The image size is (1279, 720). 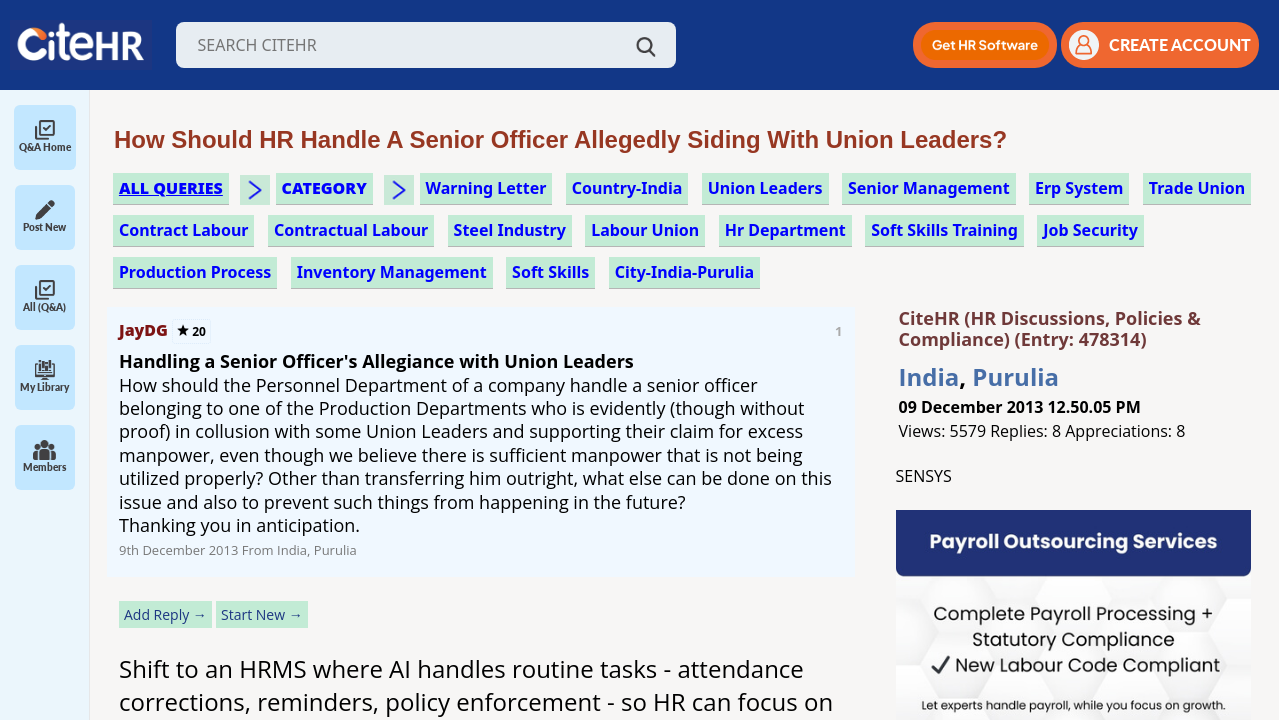 What do you see at coordinates (785, 230) in the screenshot?
I see `hr department` at bounding box center [785, 230].